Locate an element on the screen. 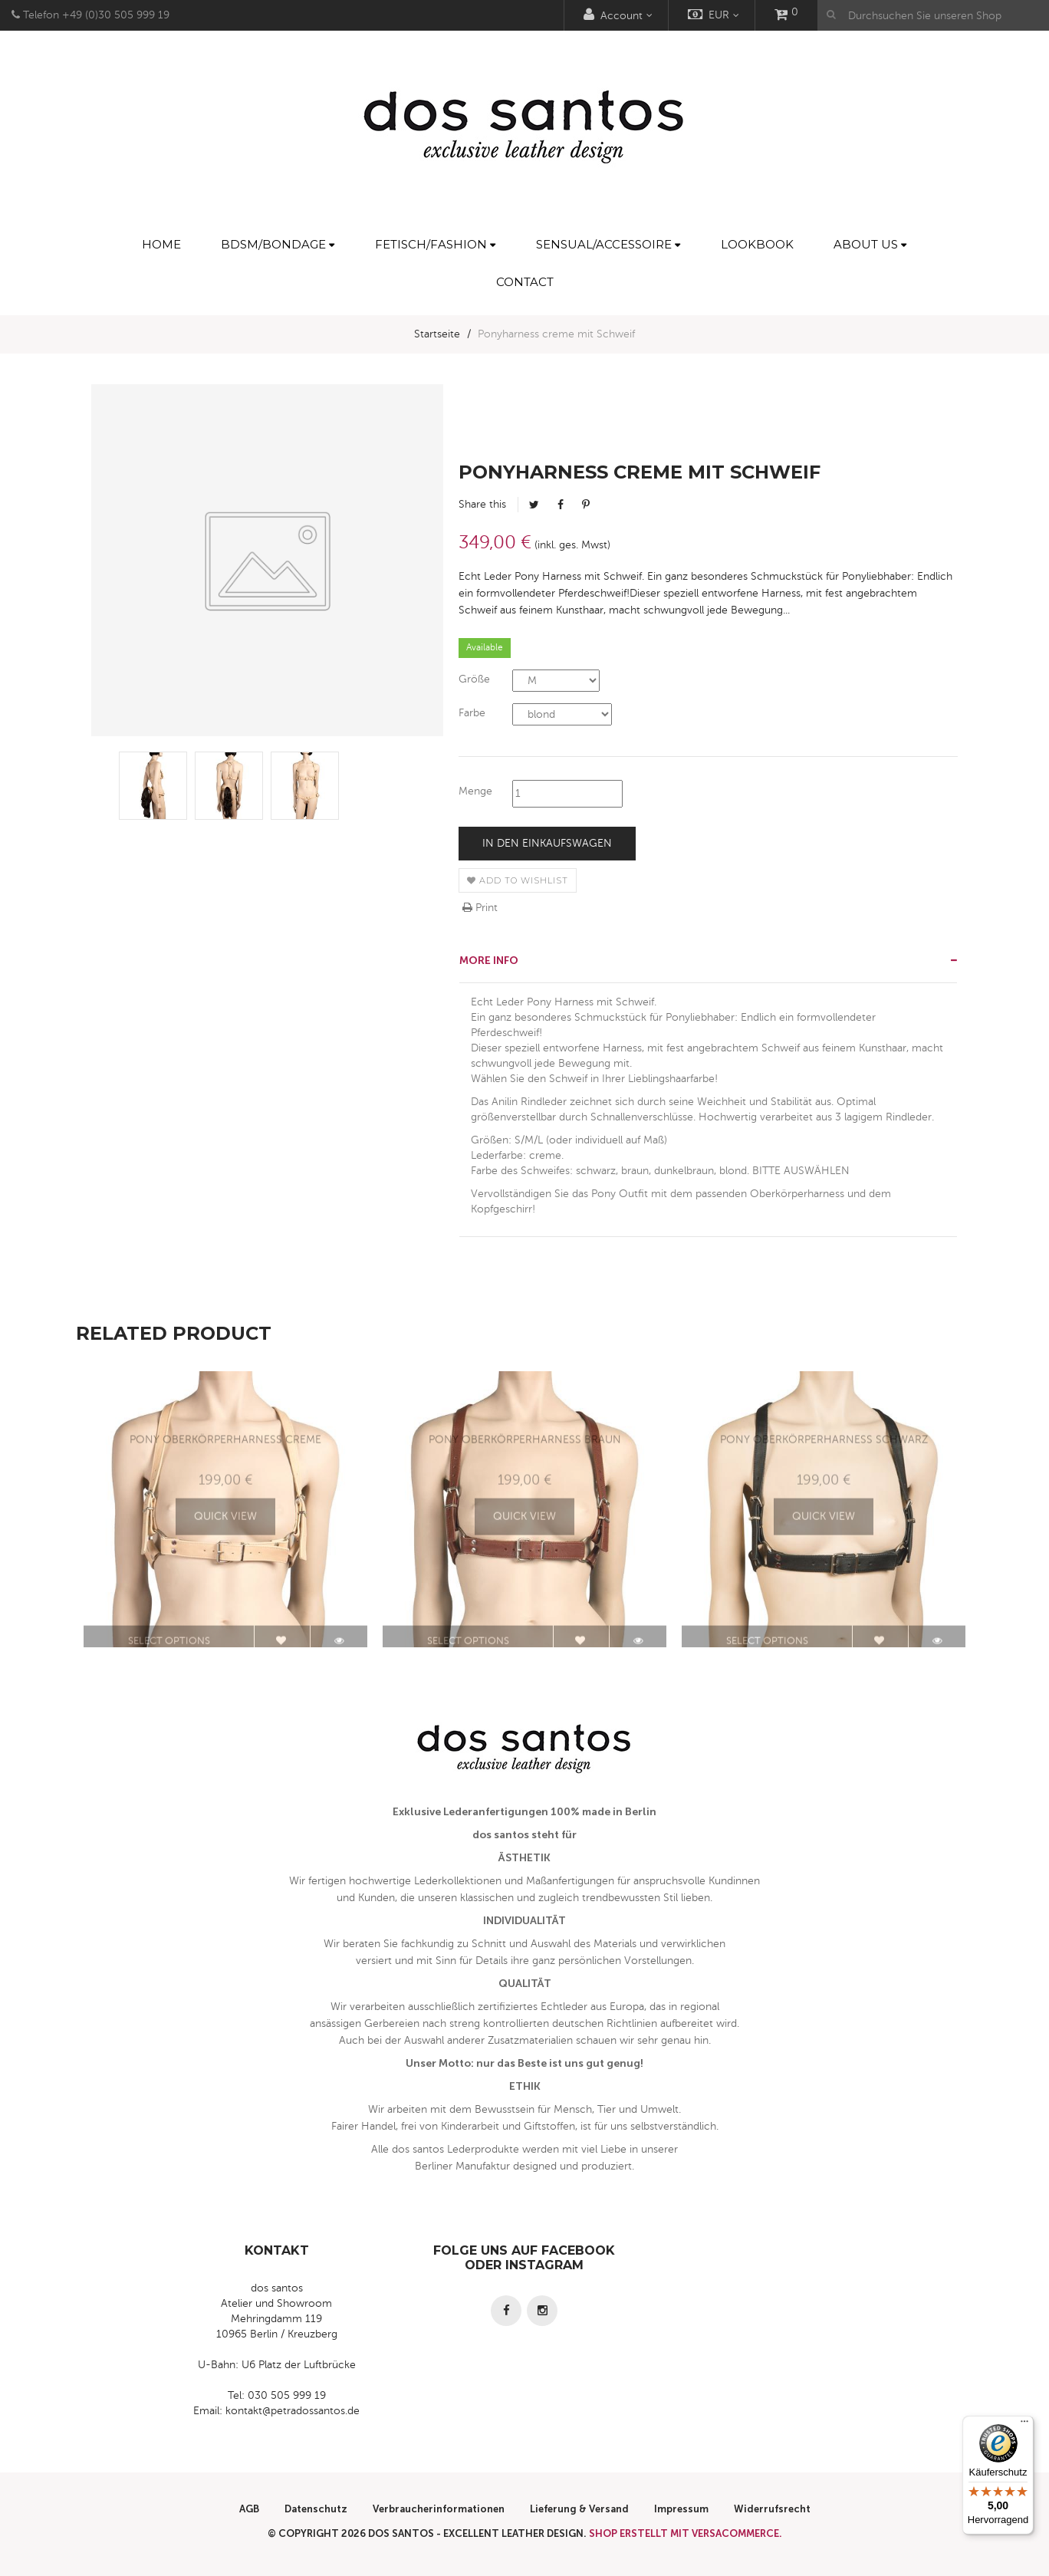 The image size is (1049, 2576). Farbe is located at coordinates (472, 713).